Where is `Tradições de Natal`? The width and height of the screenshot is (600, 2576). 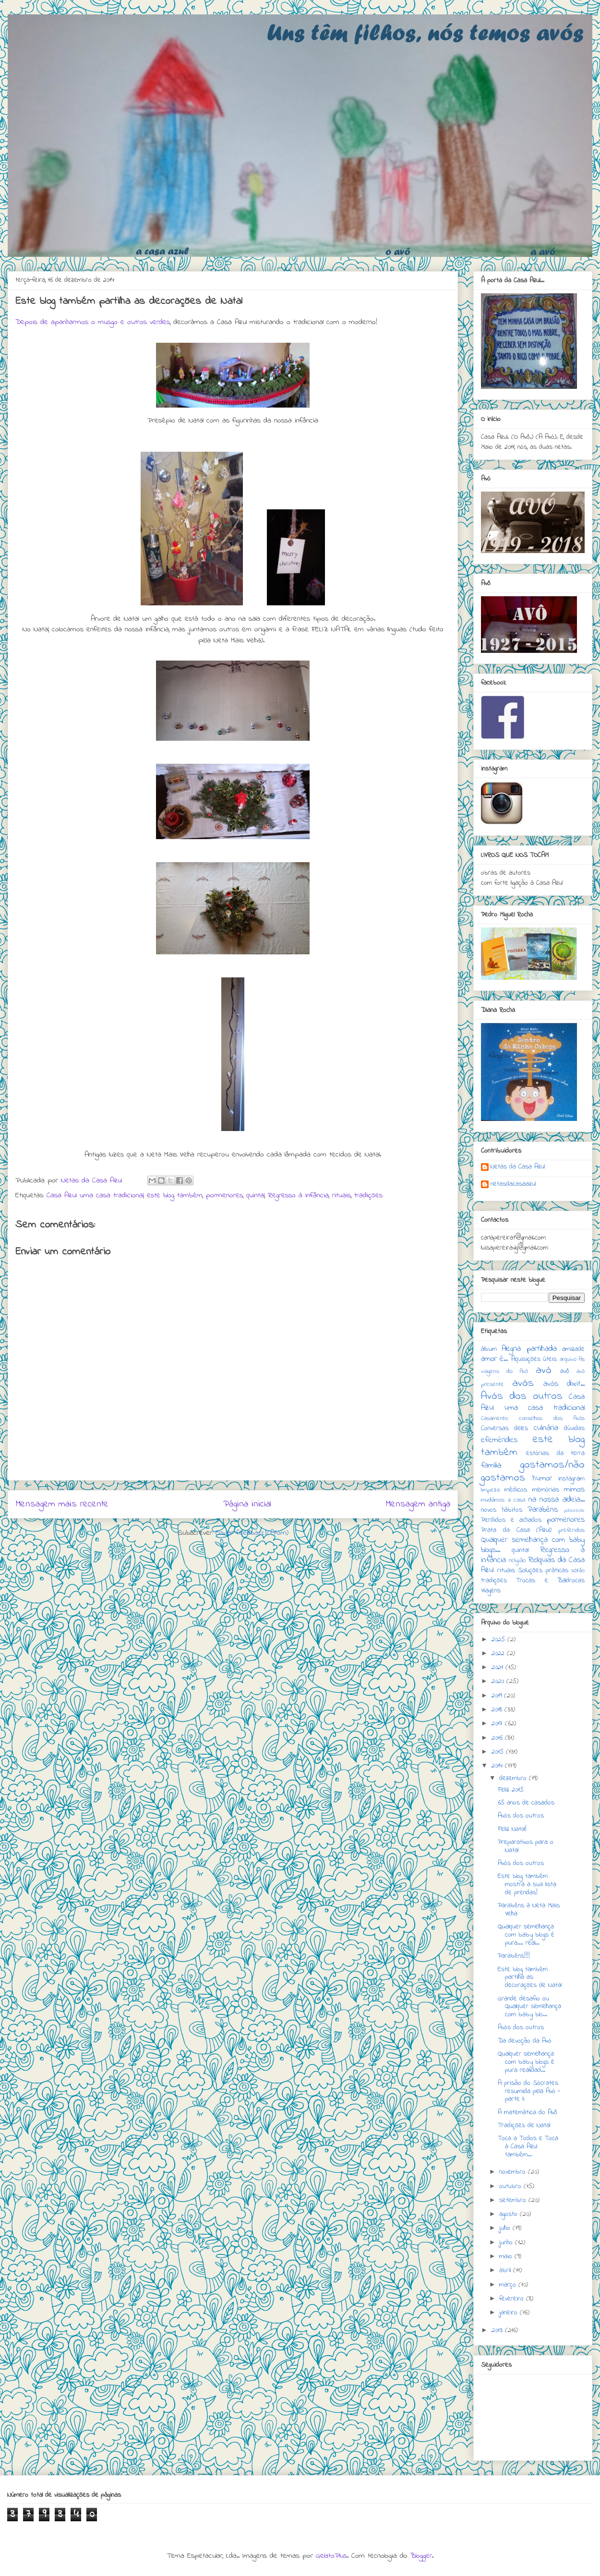 Tradições de Natal is located at coordinates (524, 2125).